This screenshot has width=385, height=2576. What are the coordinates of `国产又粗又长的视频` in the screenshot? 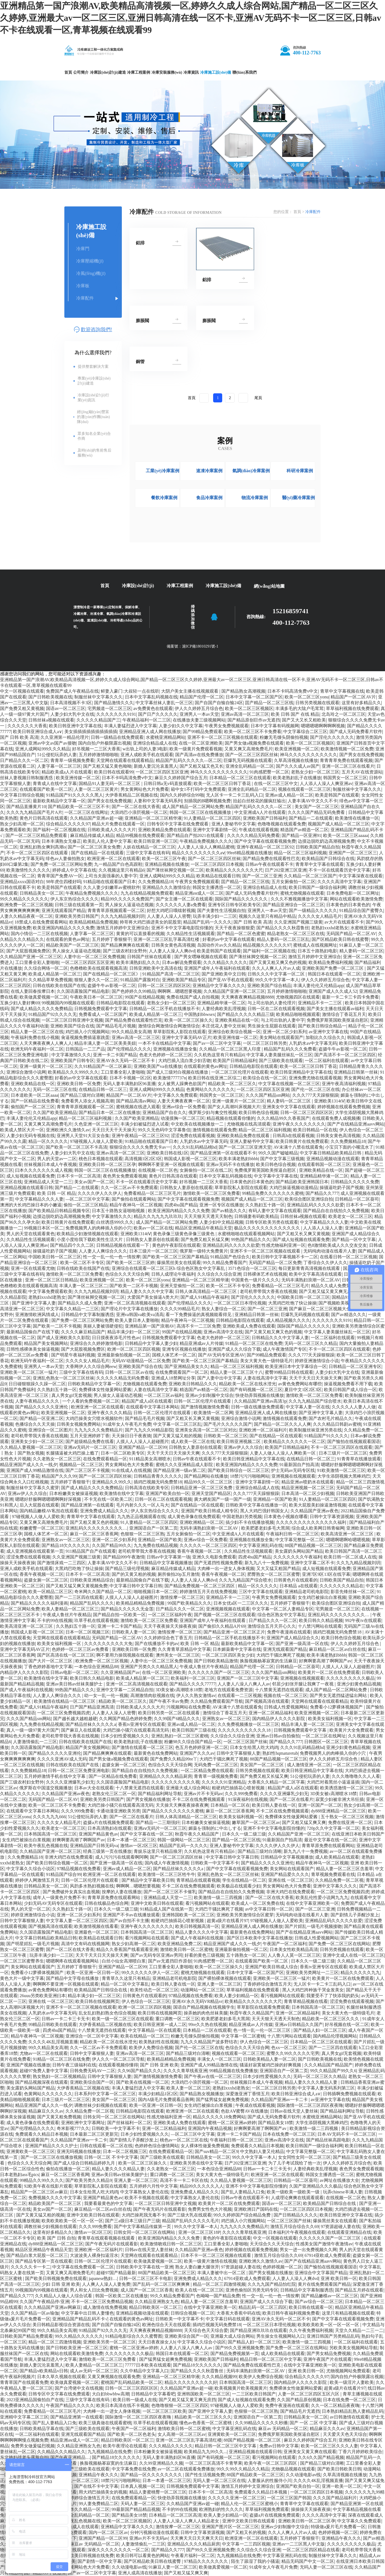 It's located at (246, 2532).